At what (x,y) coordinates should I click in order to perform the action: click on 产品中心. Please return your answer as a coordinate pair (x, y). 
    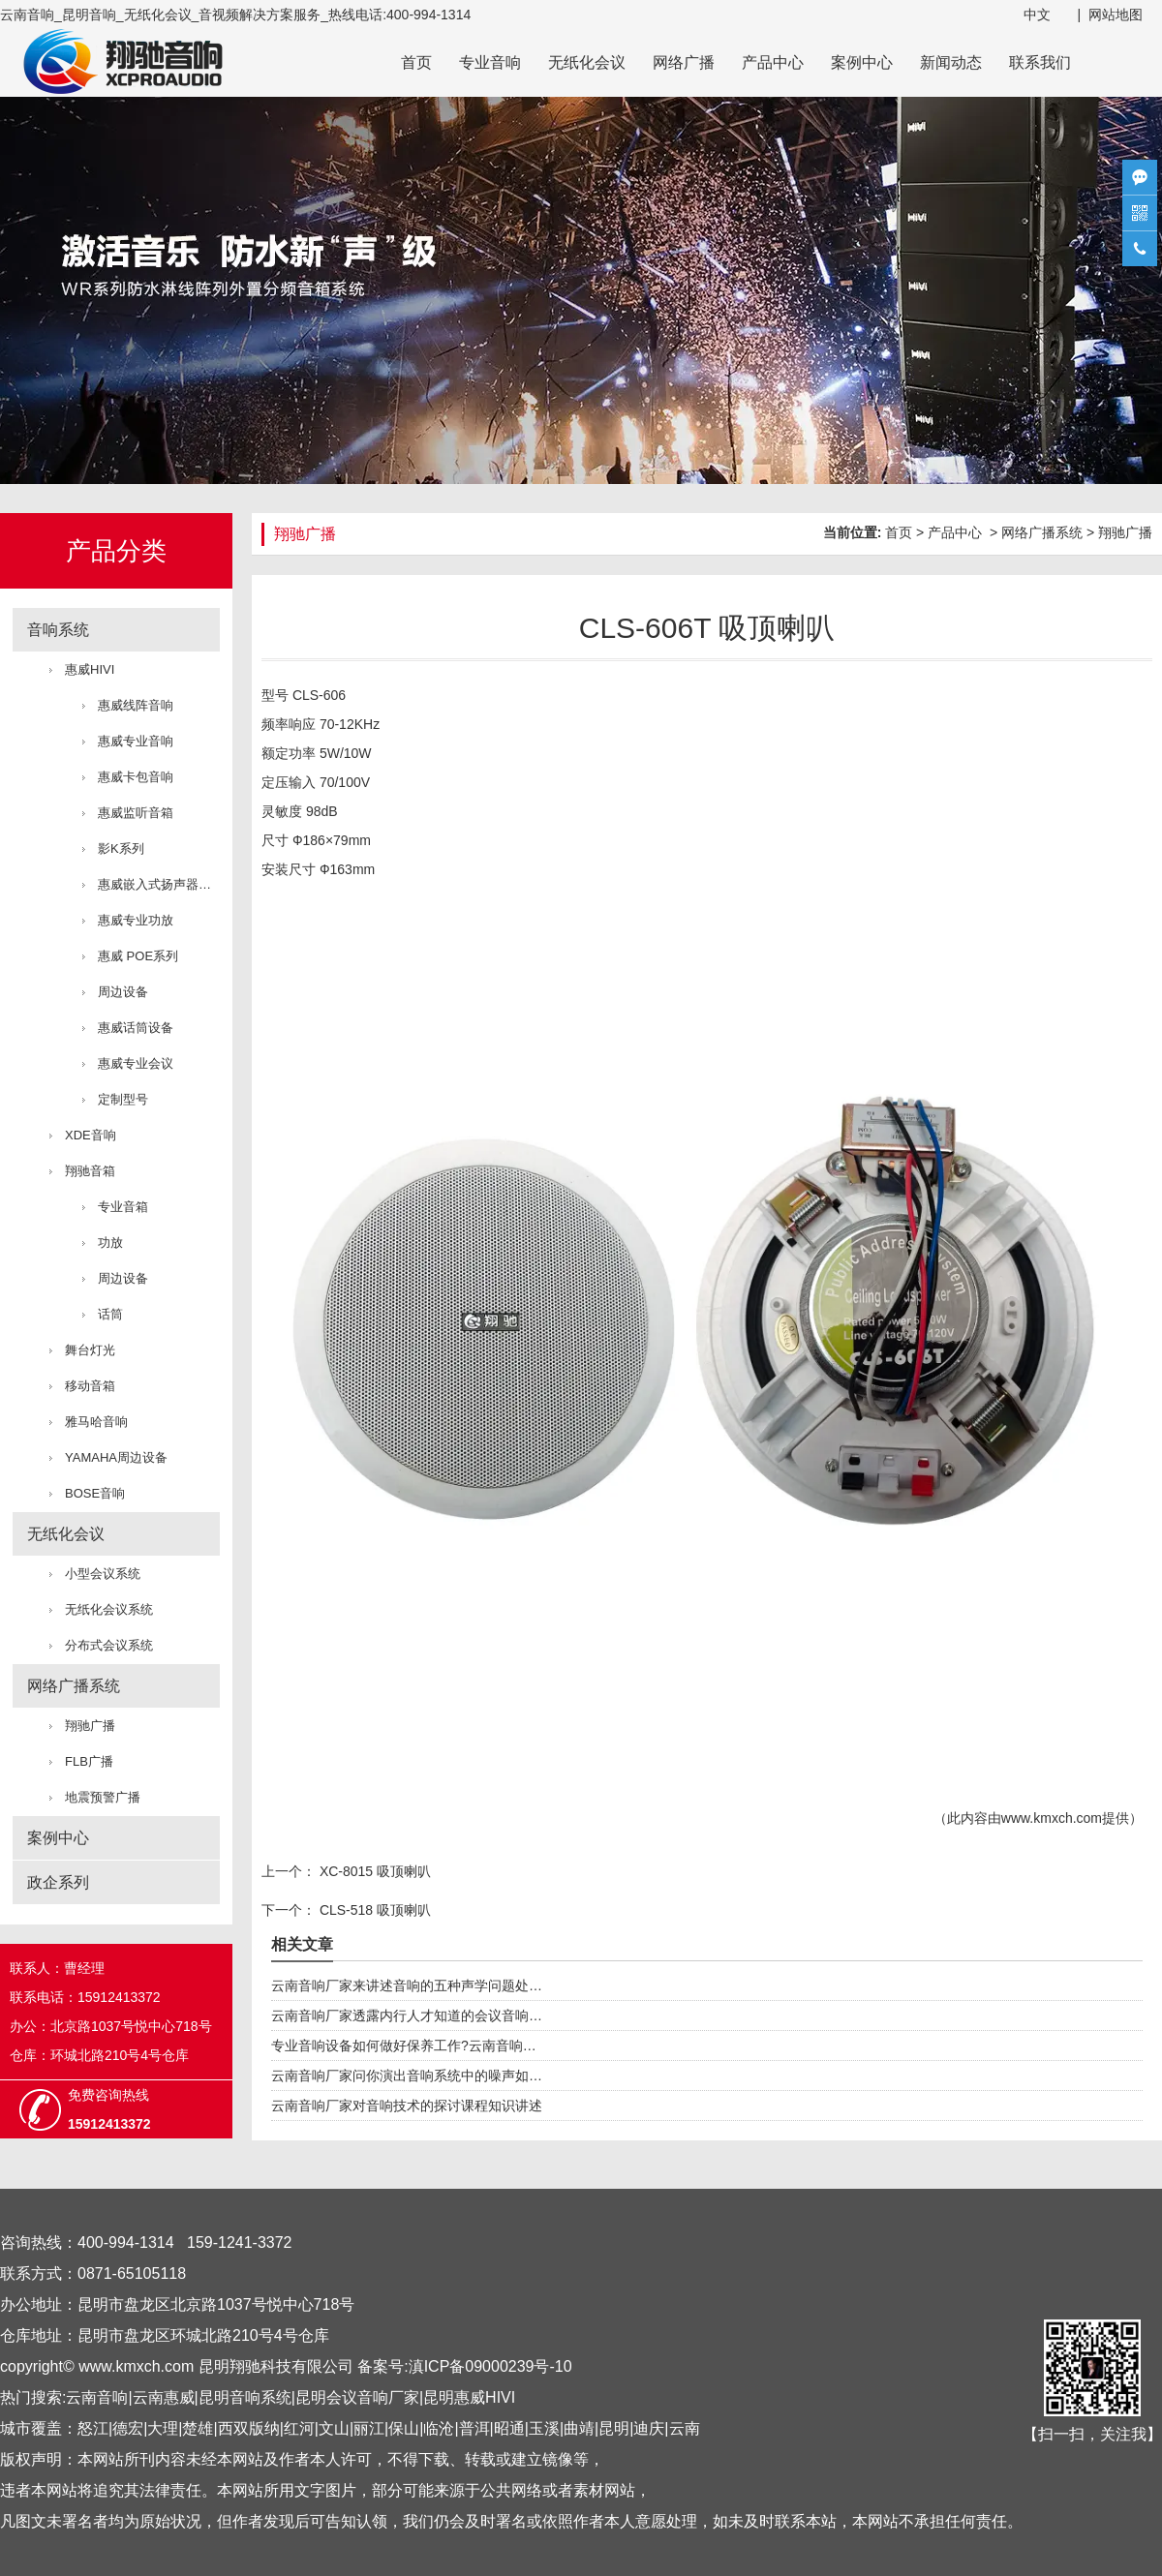
    Looking at the image, I should click on (773, 62).